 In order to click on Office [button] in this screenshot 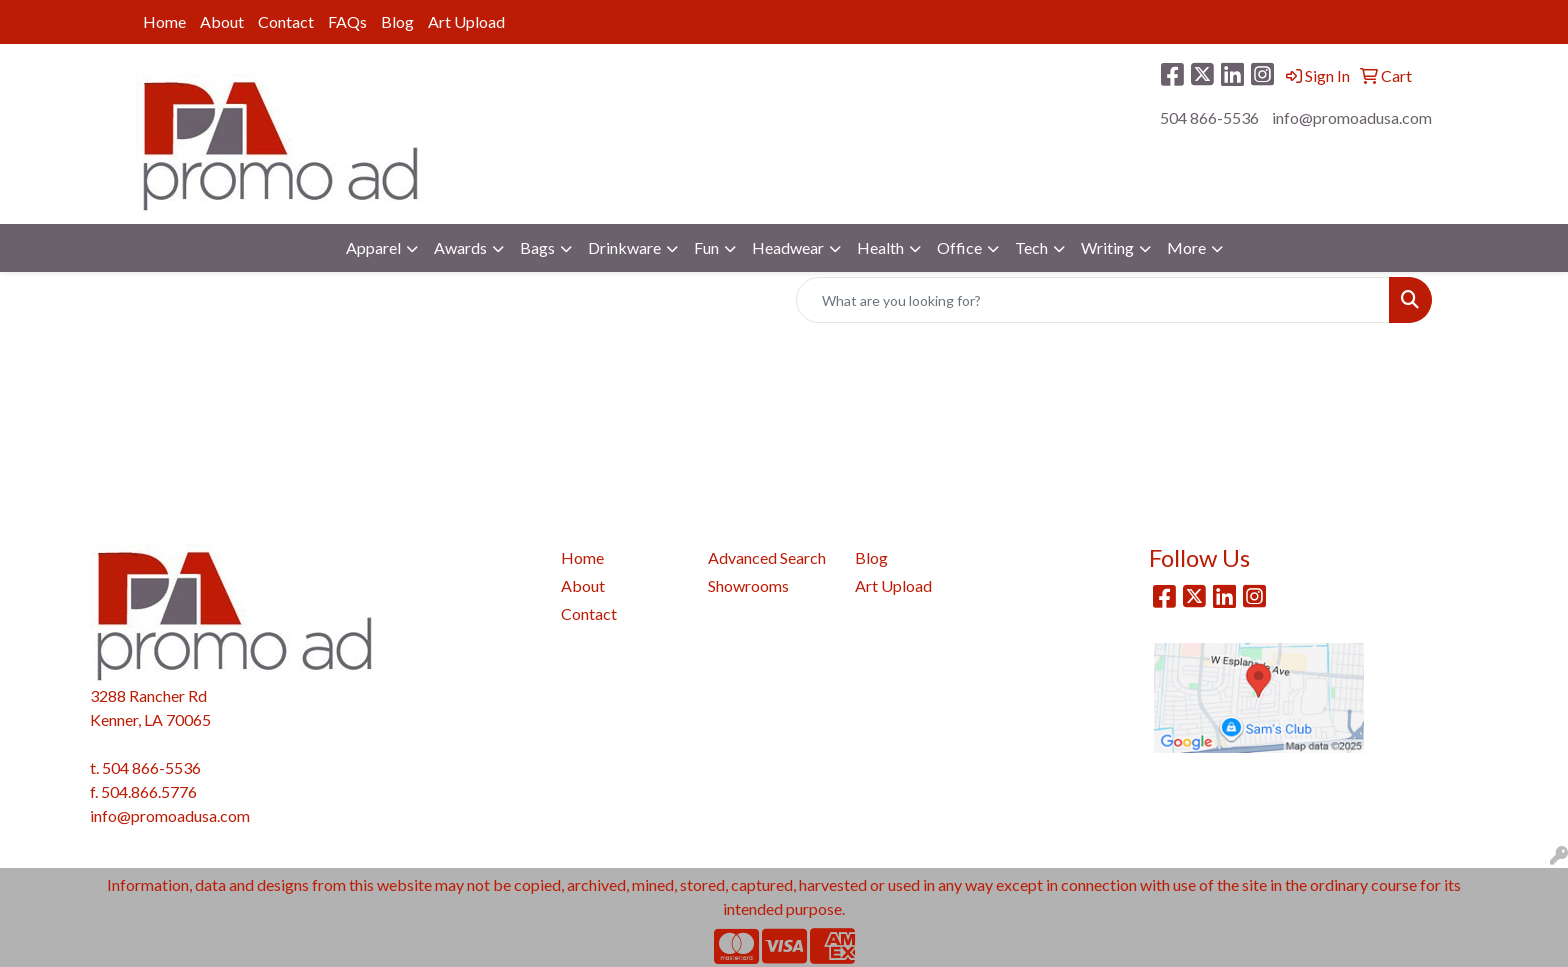, I will do `click(959, 247)`.